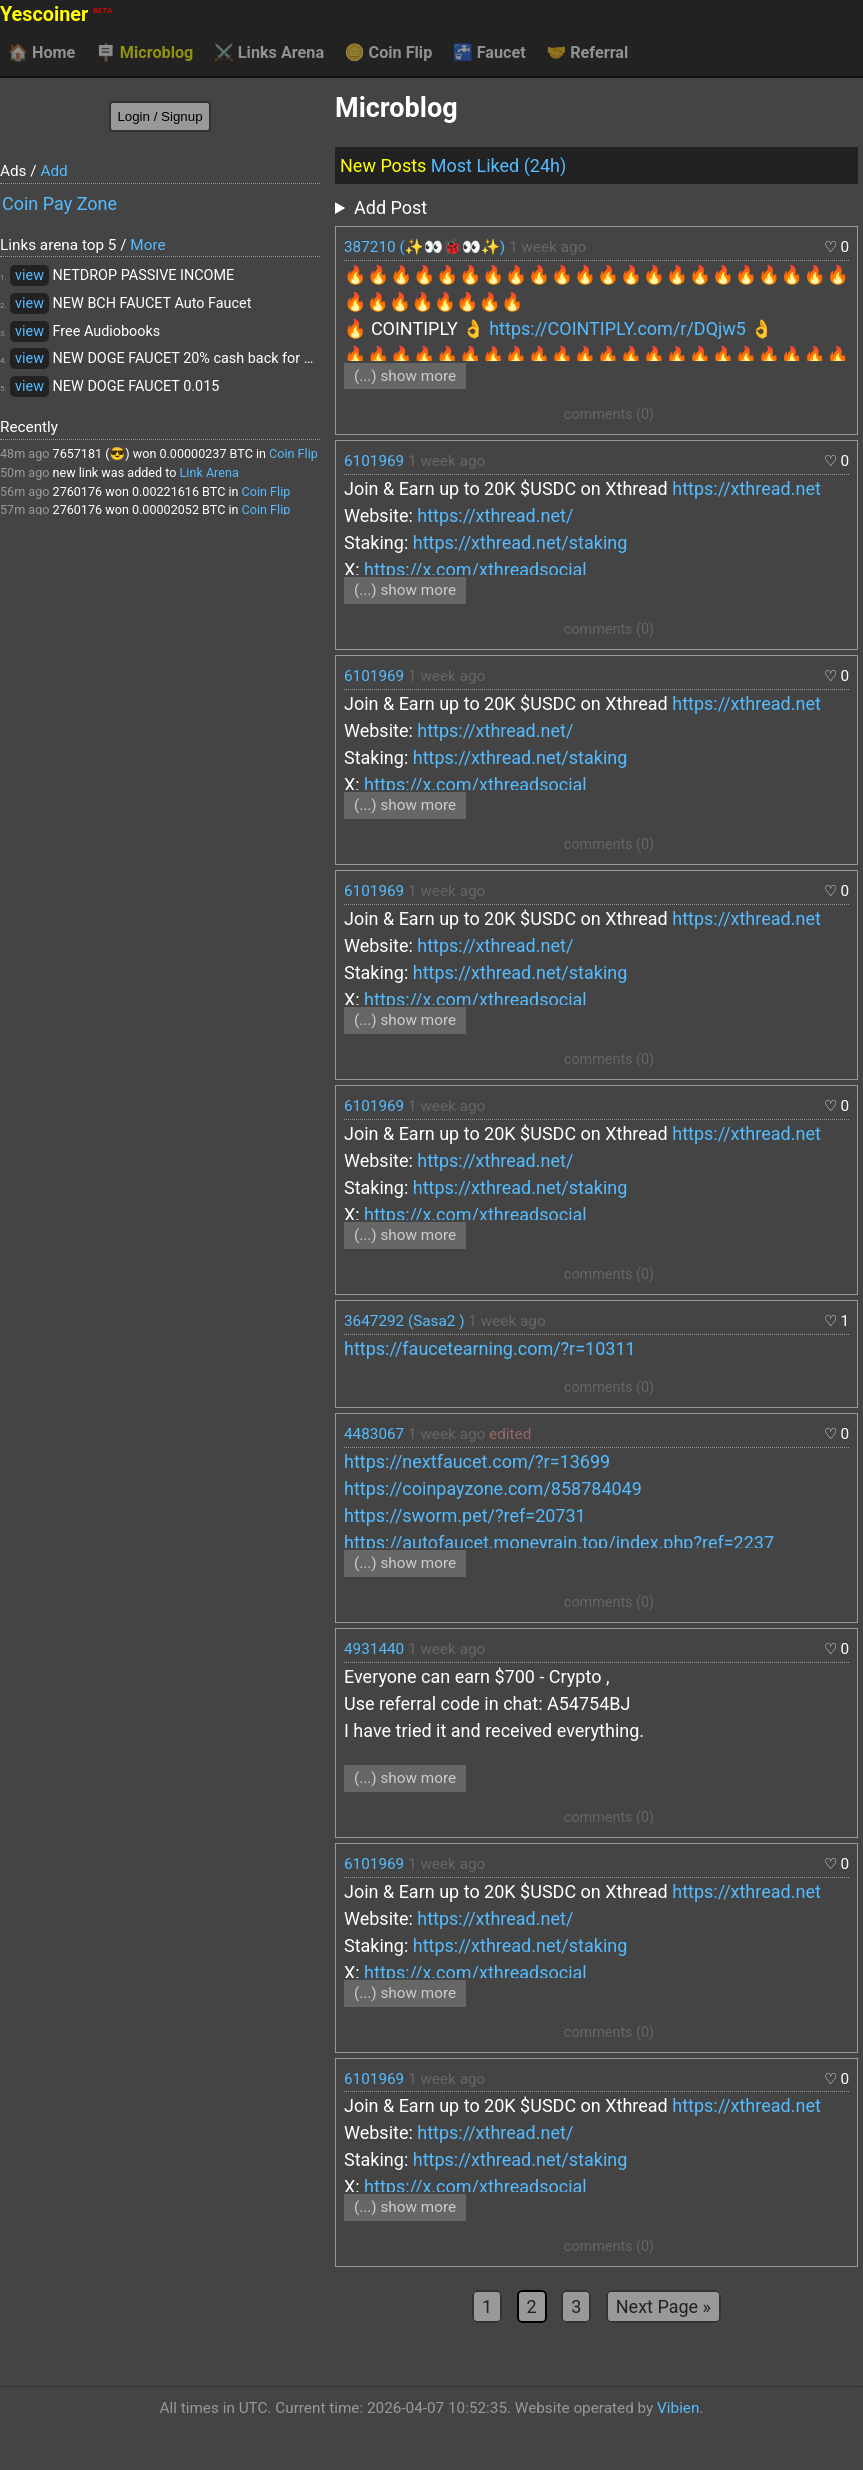 Image resolution: width=863 pixels, height=2470 pixels. I want to click on Add Post, so click(390, 207).